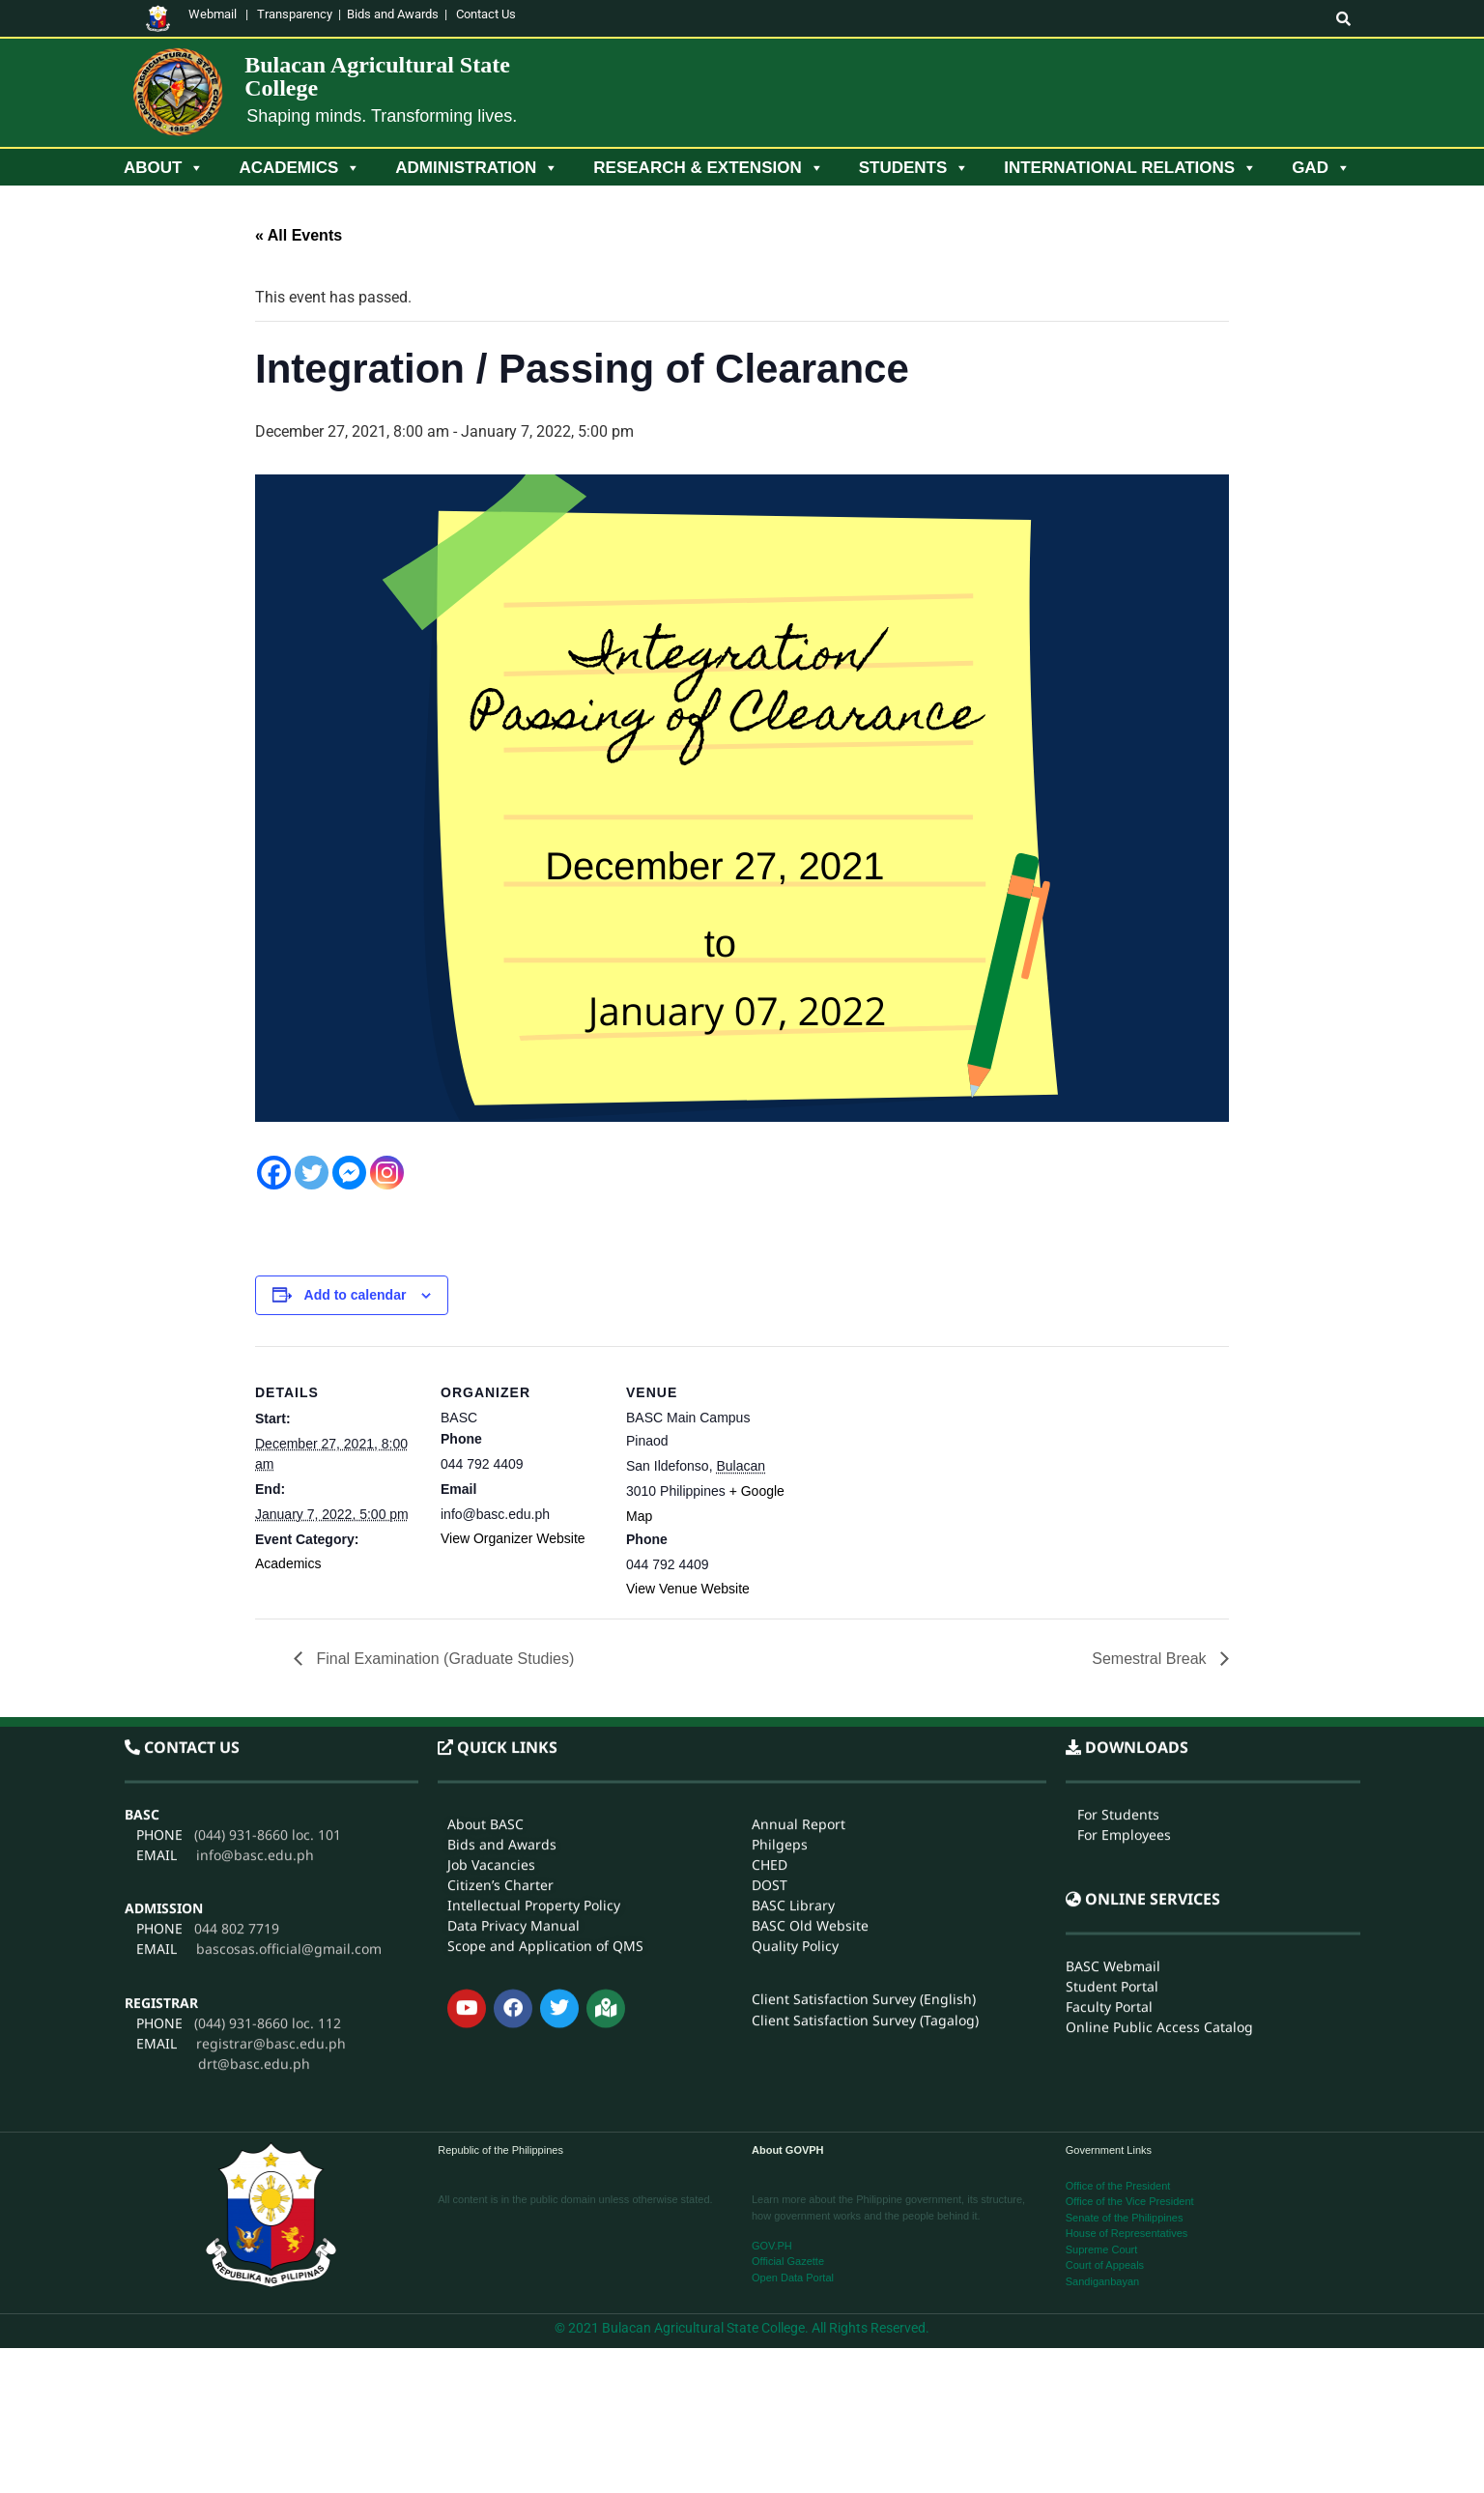  Describe the element at coordinates (788, 2261) in the screenshot. I see `Official Gazette` at that location.